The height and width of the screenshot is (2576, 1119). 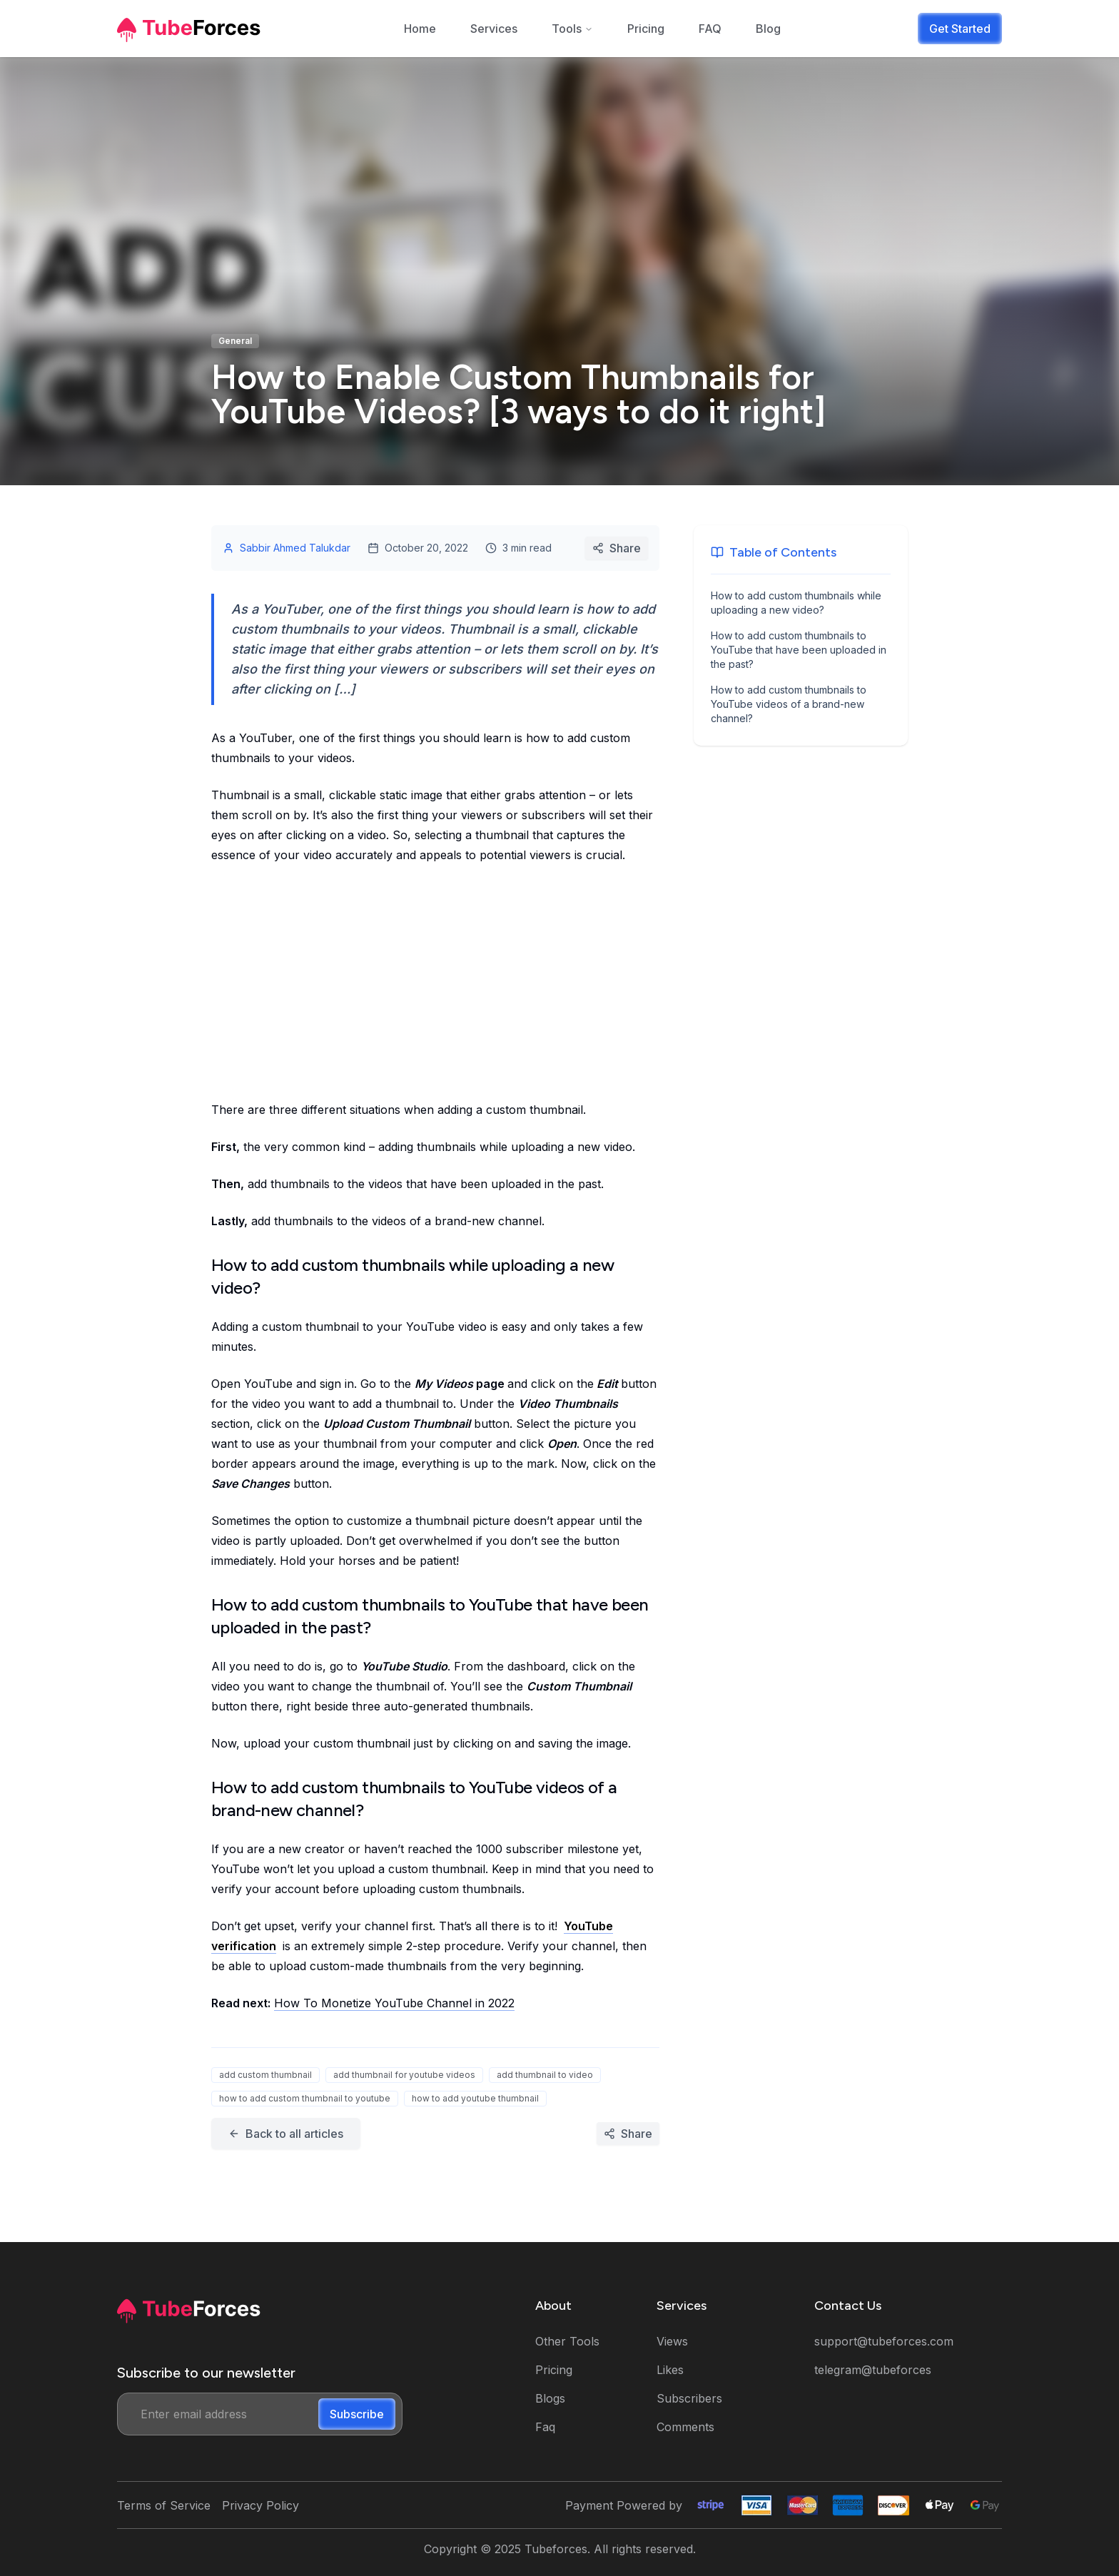 I want to click on Views, so click(x=672, y=2341).